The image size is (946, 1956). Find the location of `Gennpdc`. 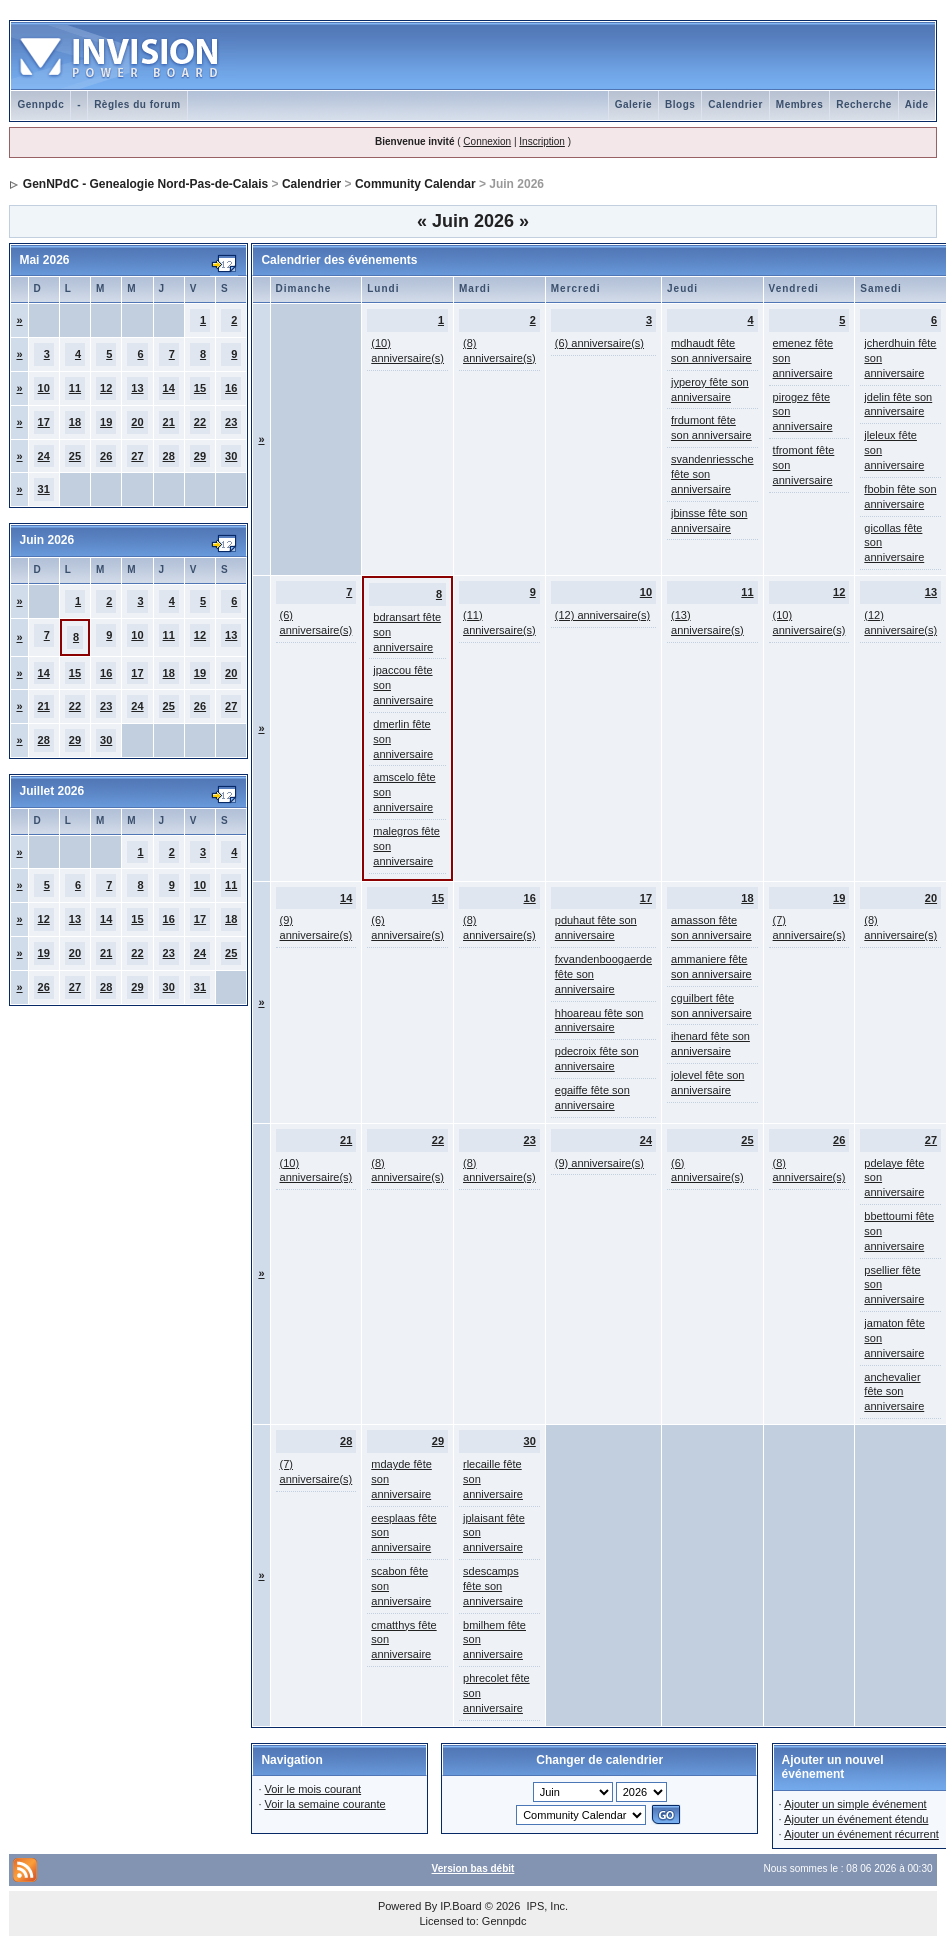

Gennpdc is located at coordinates (40, 104).